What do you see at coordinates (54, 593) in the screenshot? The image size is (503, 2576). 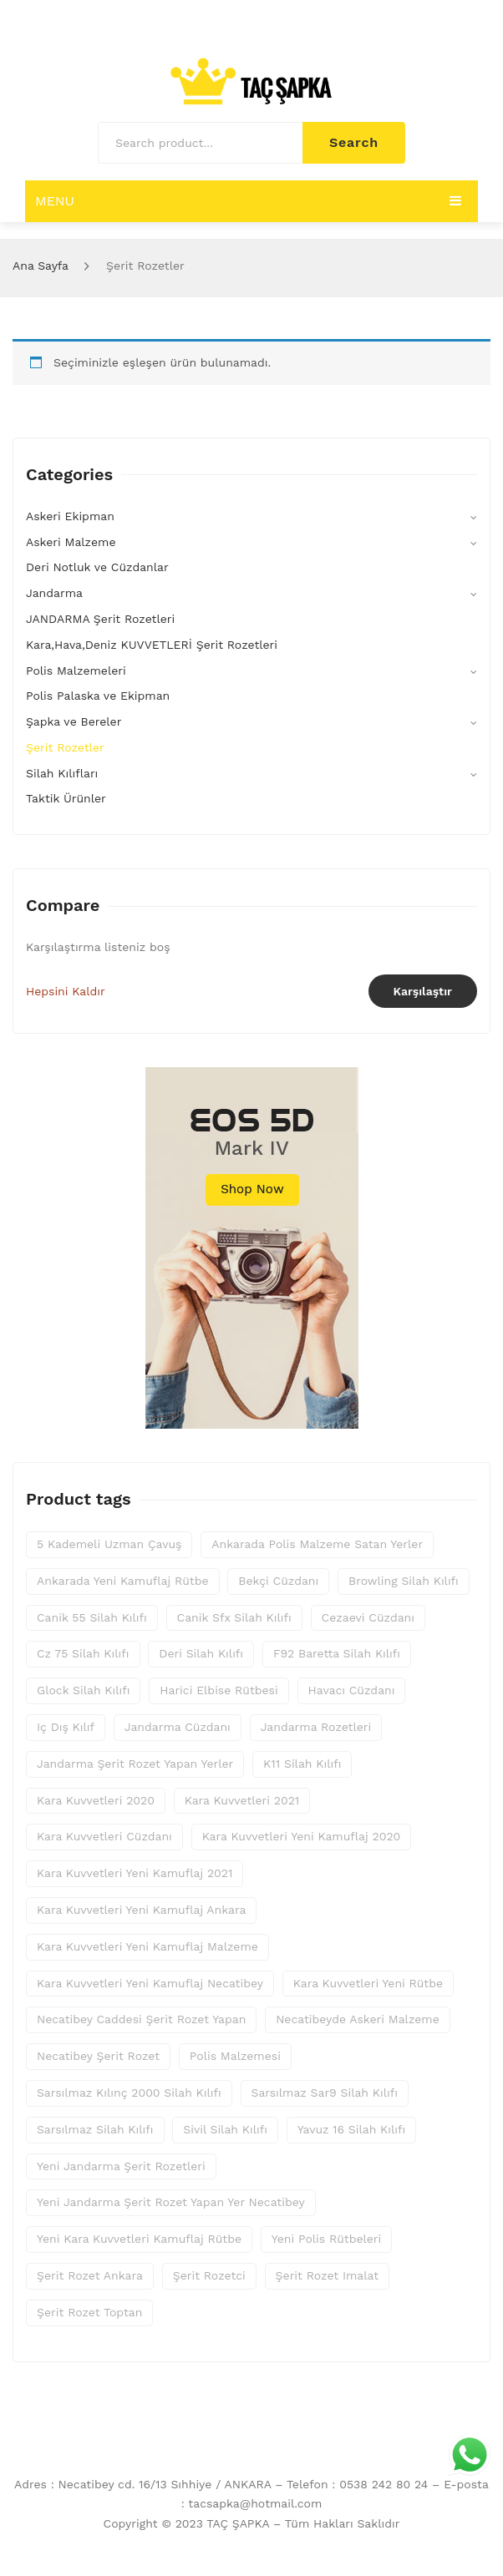 I see `Jandarma` at bounding box center [54, 593].